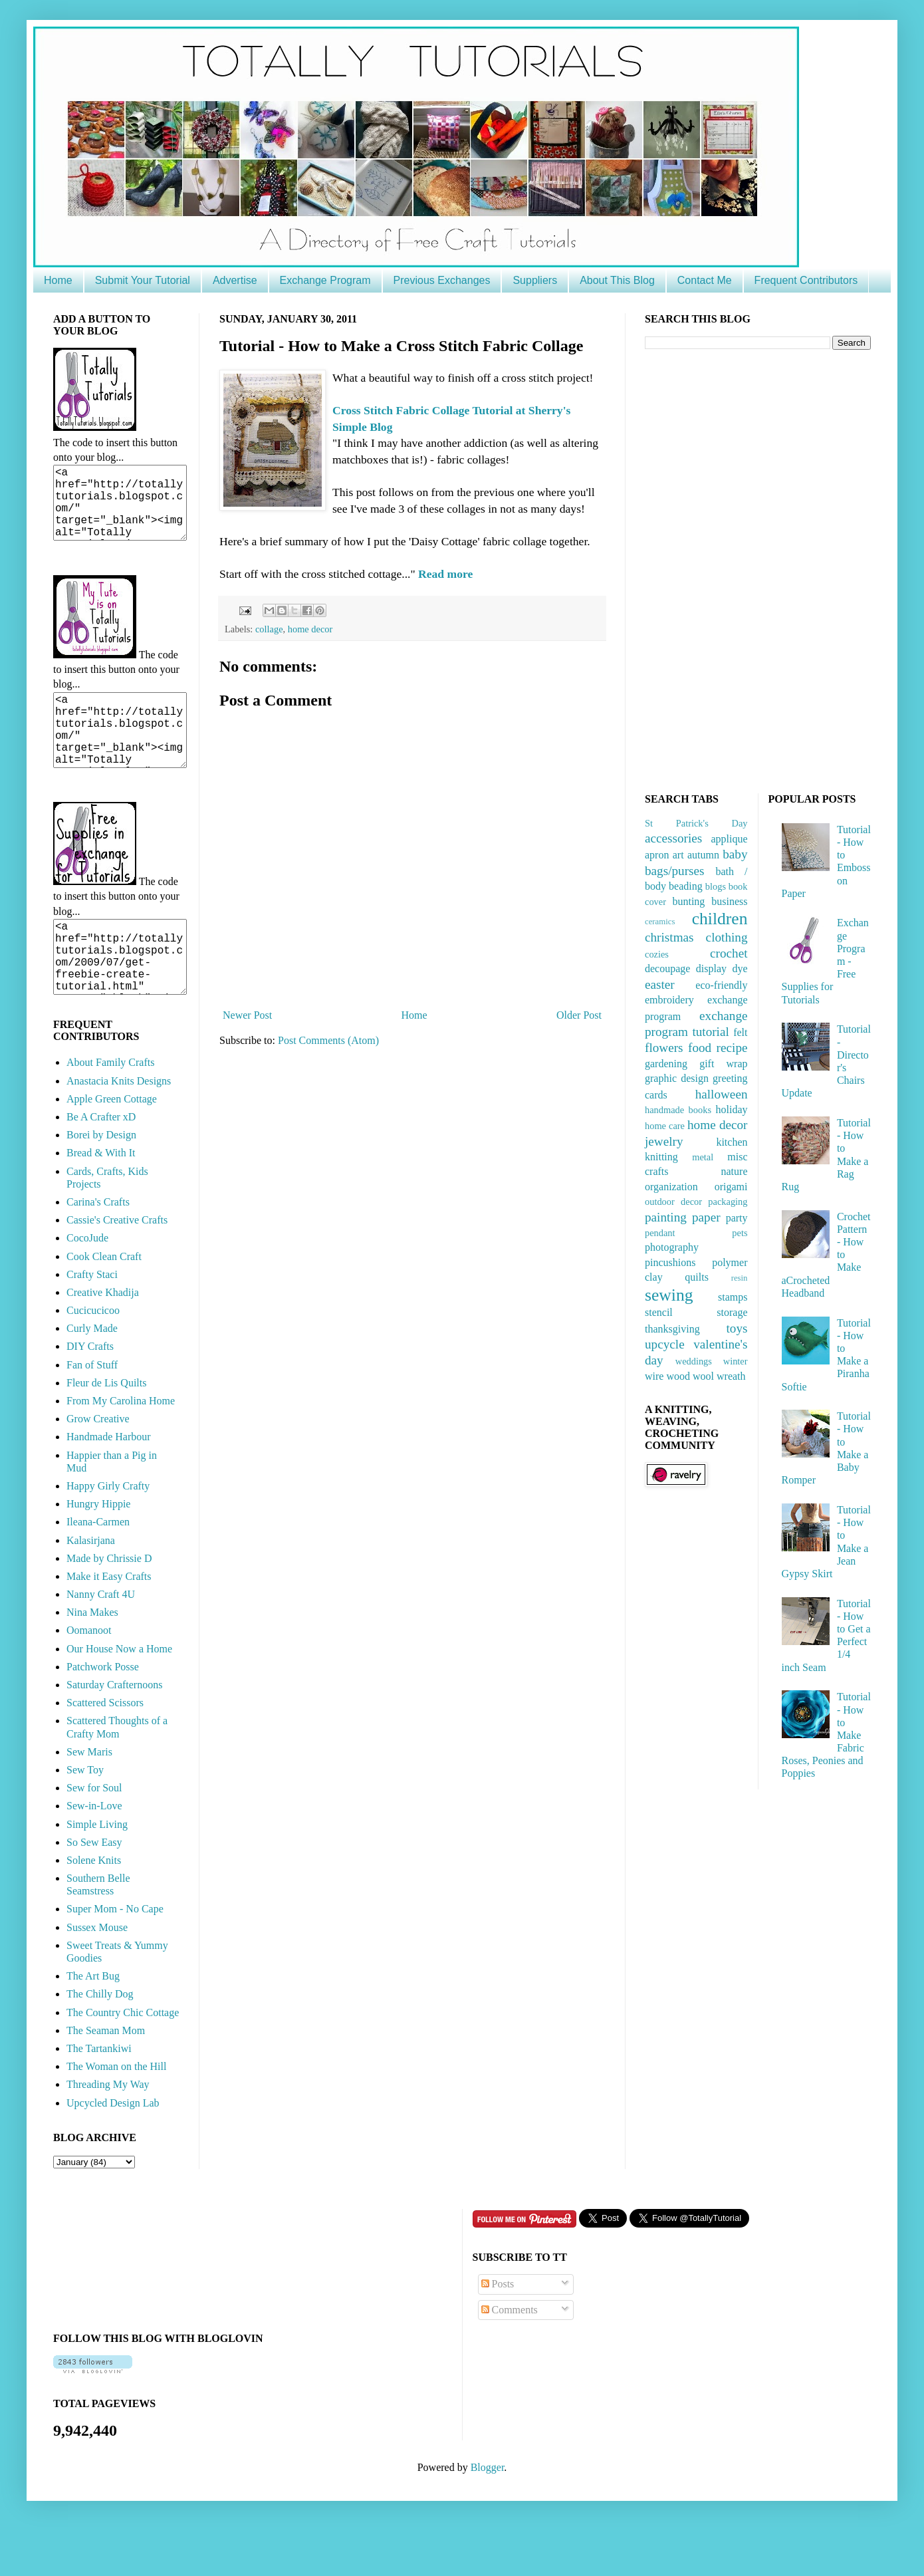  Describe the element at coordinates (659, 1312) in the screenshot. I see `stencil` at that location.